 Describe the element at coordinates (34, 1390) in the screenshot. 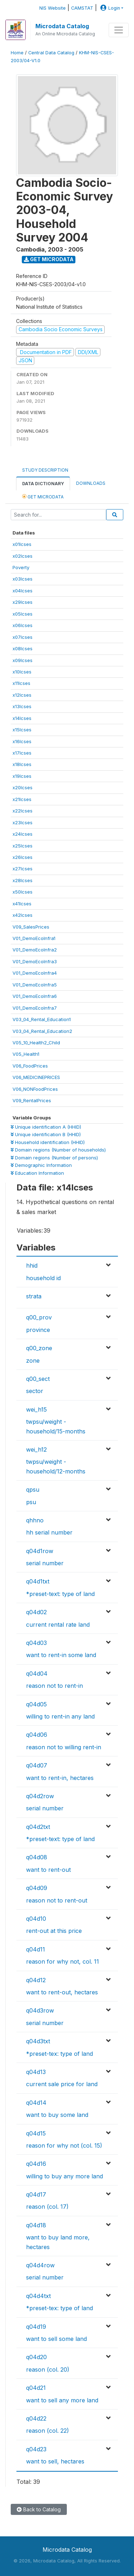

I see `sector` at that location.